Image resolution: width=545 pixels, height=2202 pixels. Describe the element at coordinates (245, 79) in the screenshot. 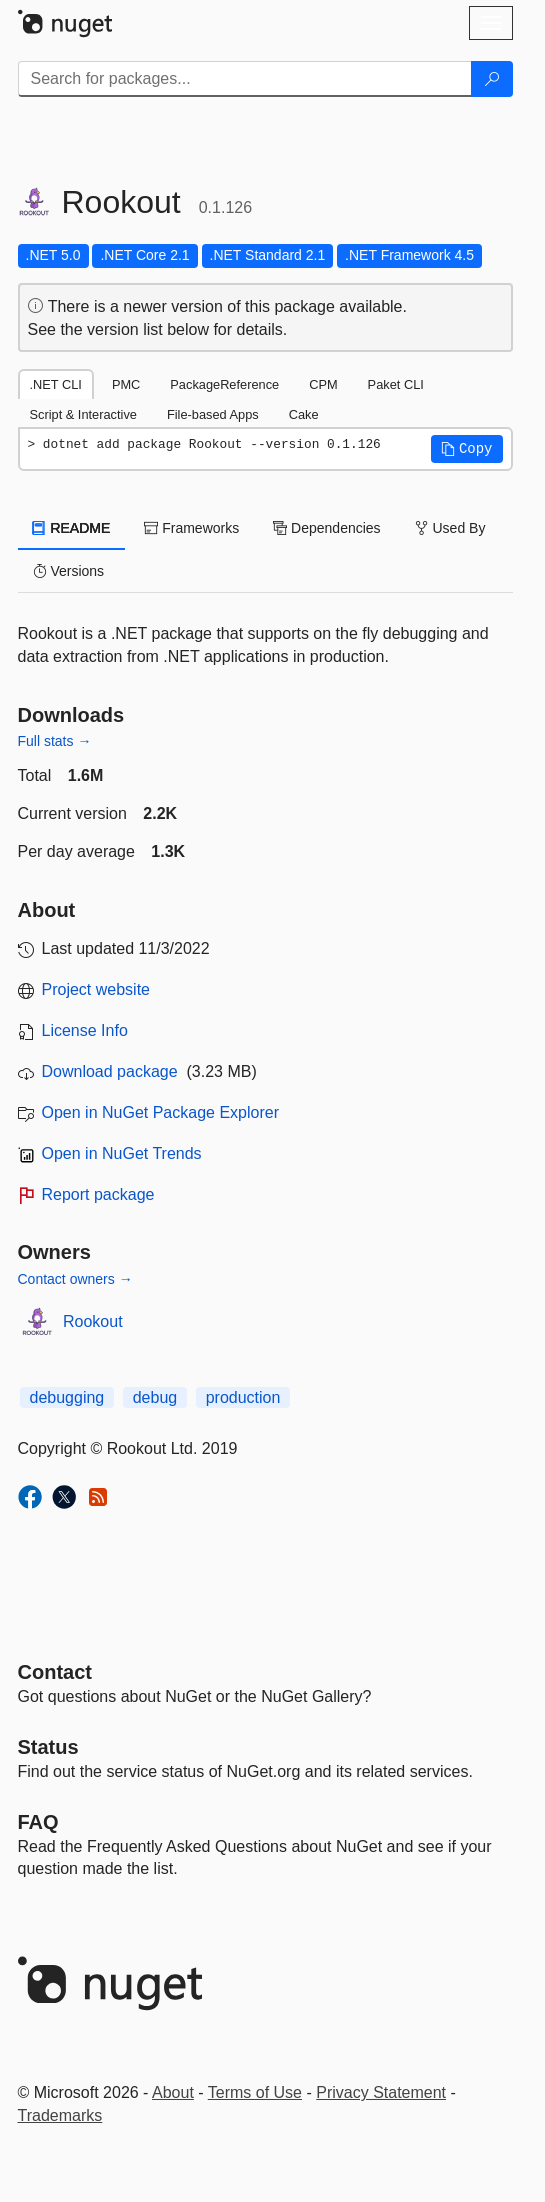

I see `[Enter packages to search]` at that location.